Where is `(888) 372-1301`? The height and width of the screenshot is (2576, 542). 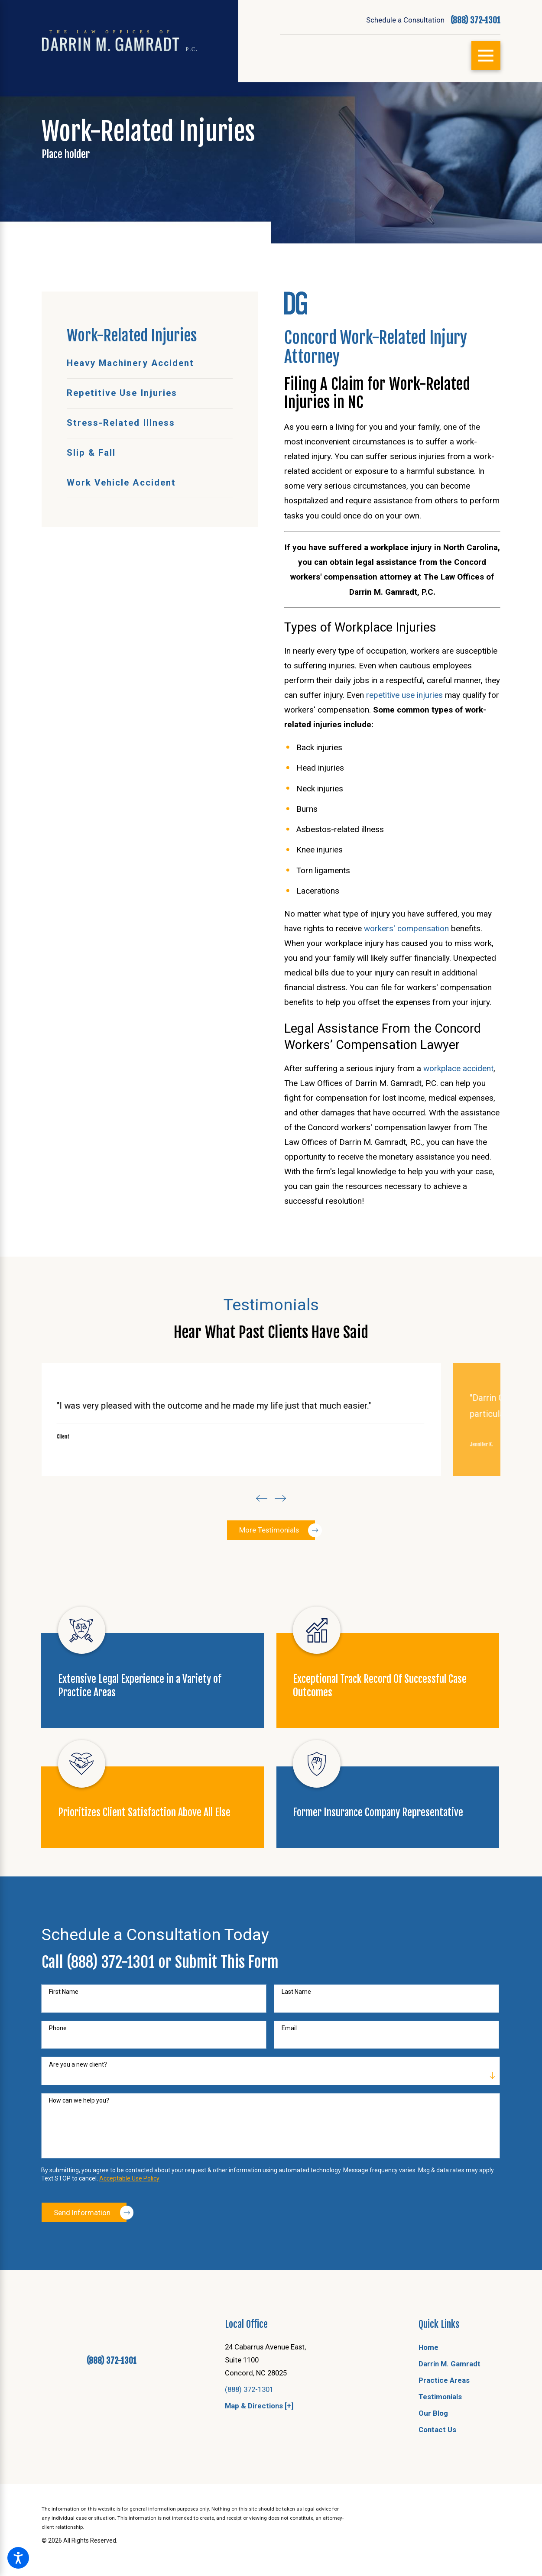 (888) 372-1301 is located at coordinates (475, 20).